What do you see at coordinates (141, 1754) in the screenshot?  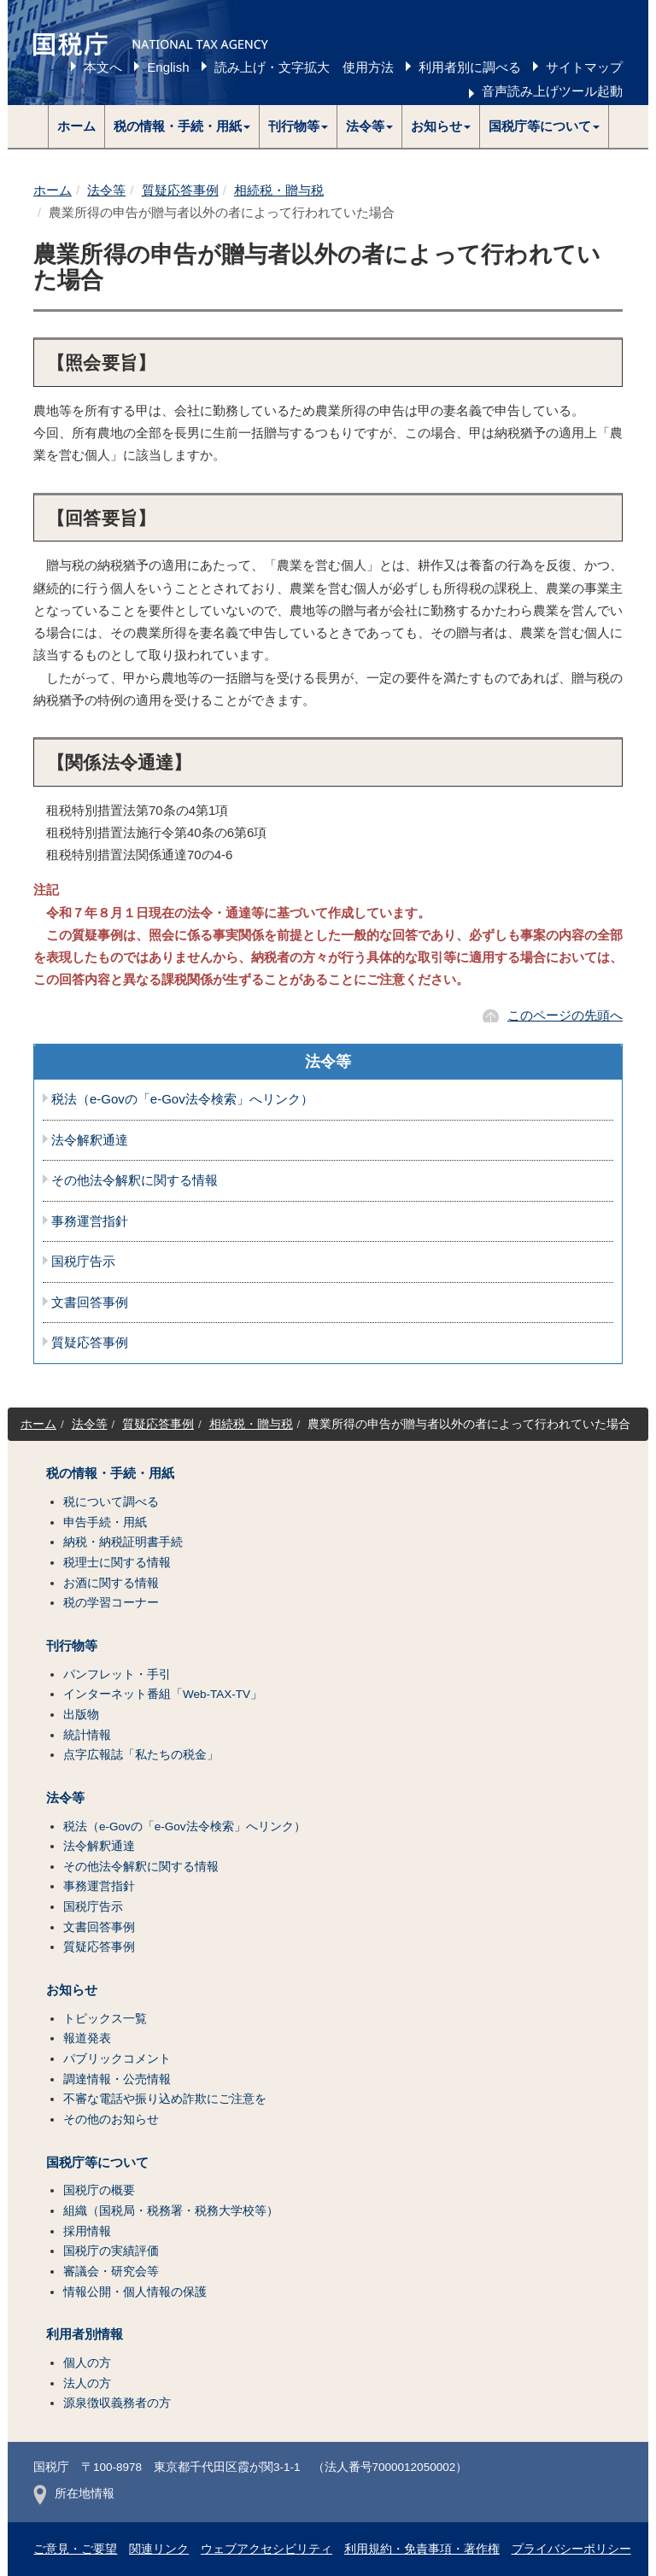 I see `点字広報誌「私たちの税金」` at bounding box center [141, 1754].